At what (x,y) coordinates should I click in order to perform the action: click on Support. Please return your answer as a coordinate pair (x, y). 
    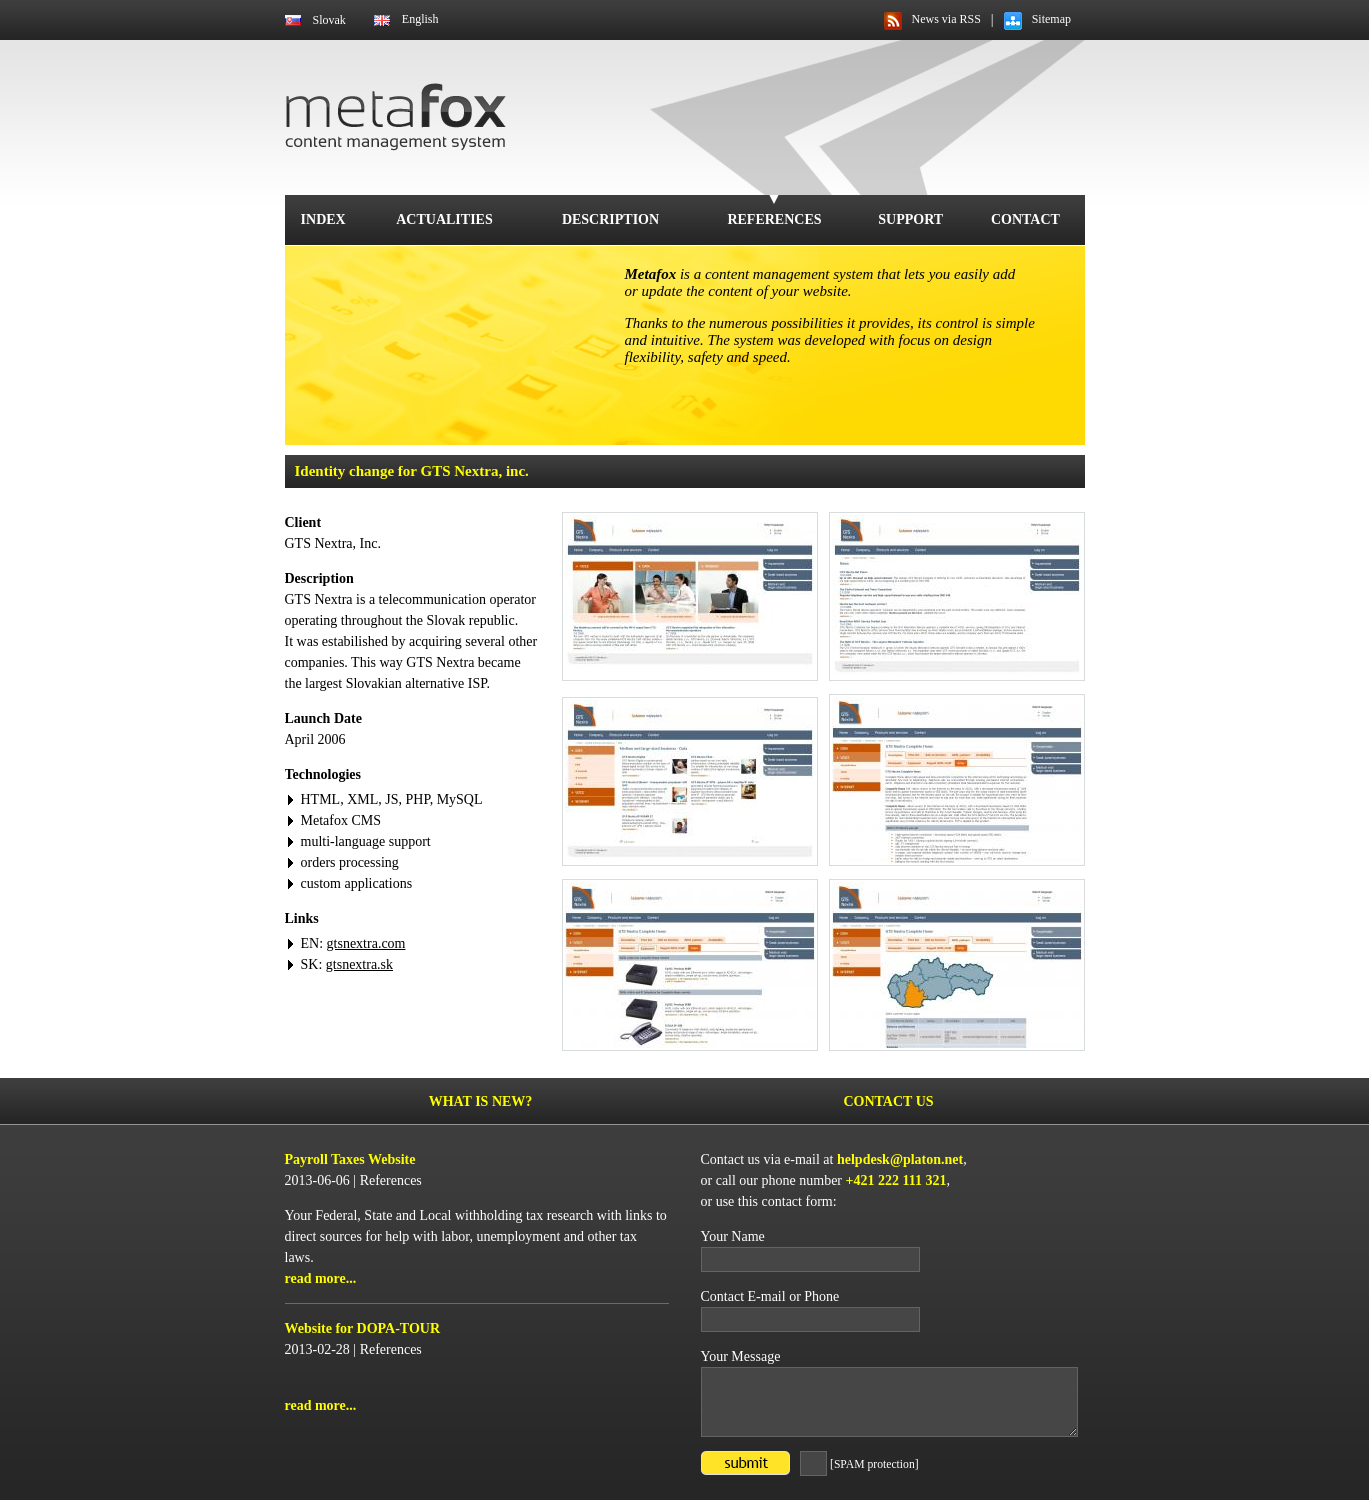
    Looking at the image, I should click on (910, 219).